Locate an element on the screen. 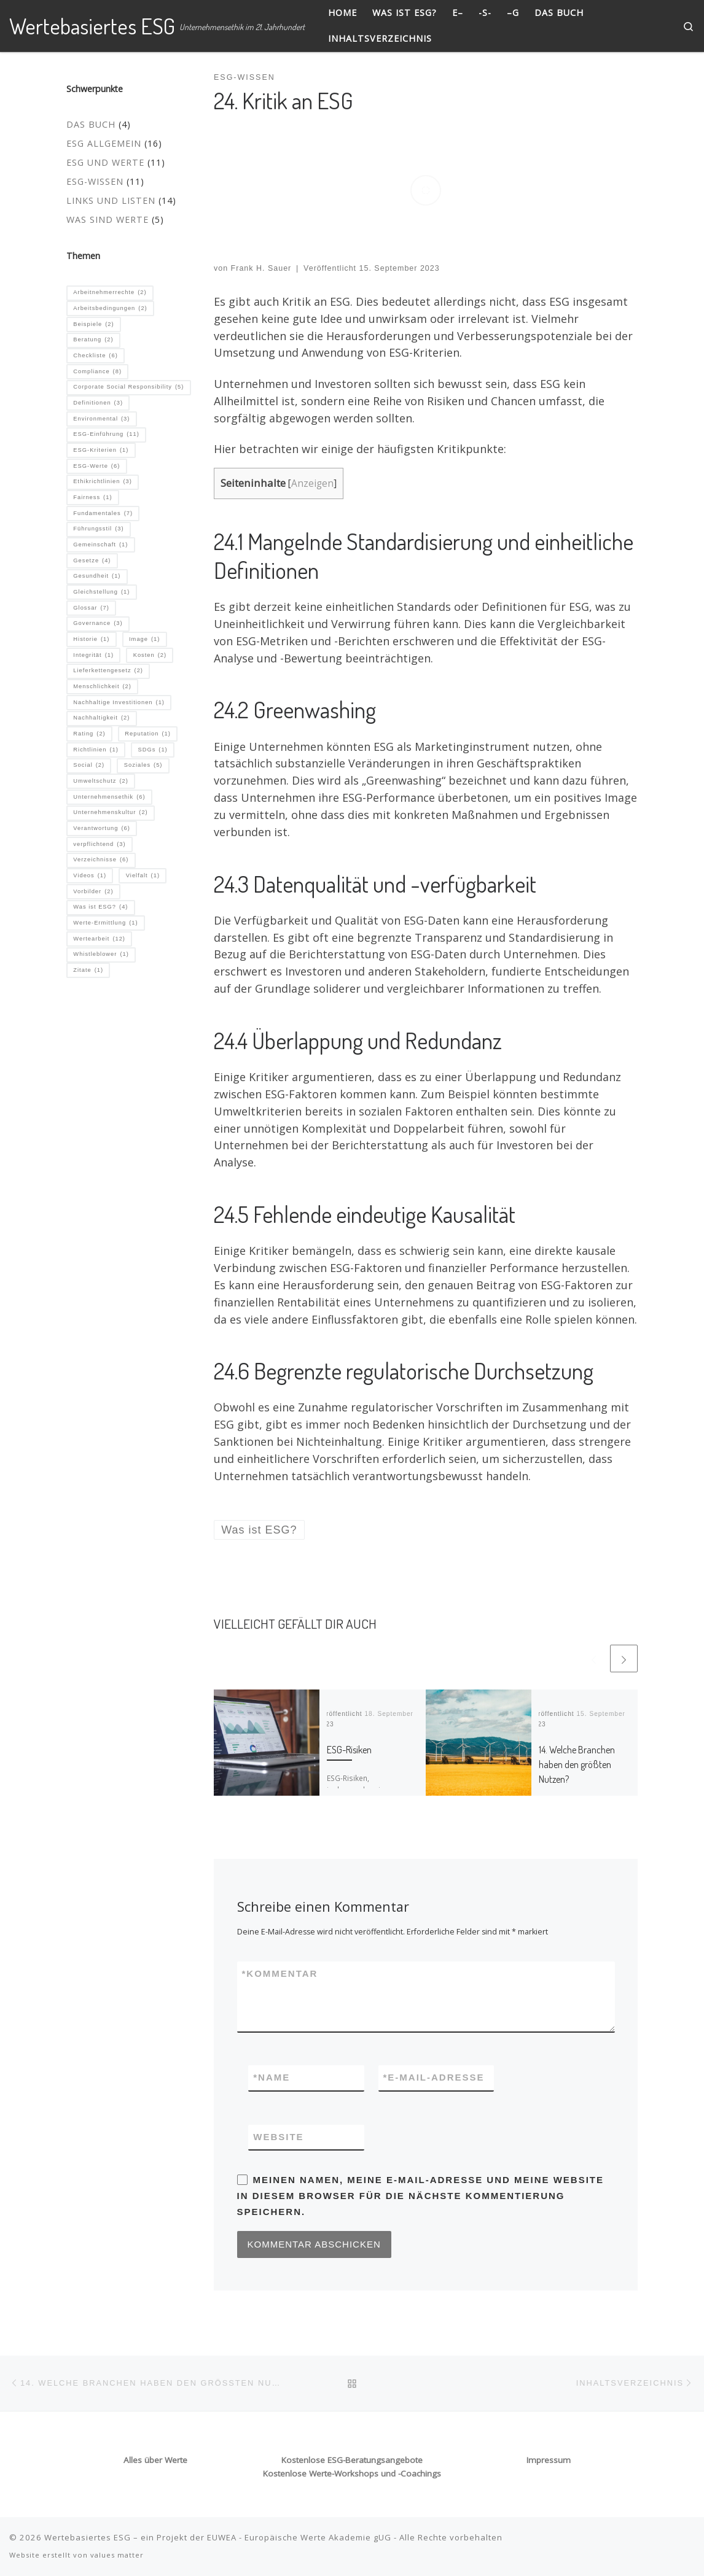 The height and width of the screenshot is (2576, 704). Verantwortung [Verantwortung (6 Einträge)] is located at coordinates (101, 828).